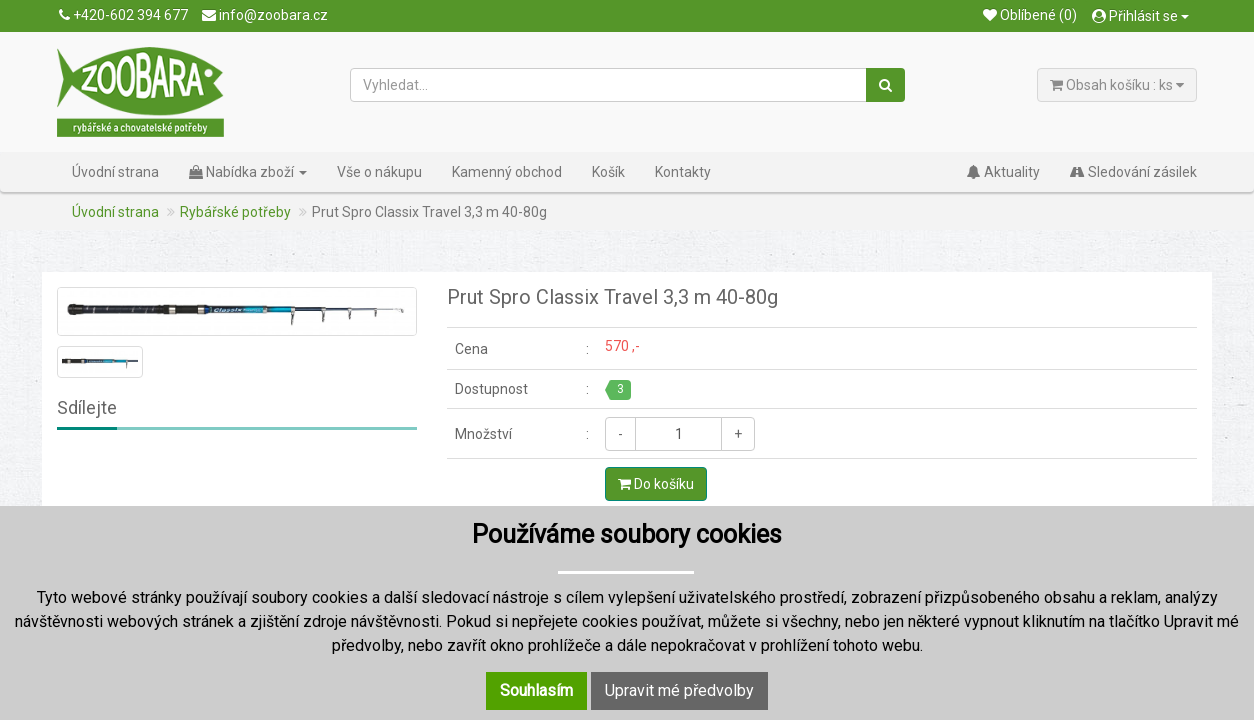 The height and width of the screenshot is (720, 1254). I want to click on Do košíku, so click(656, 484).